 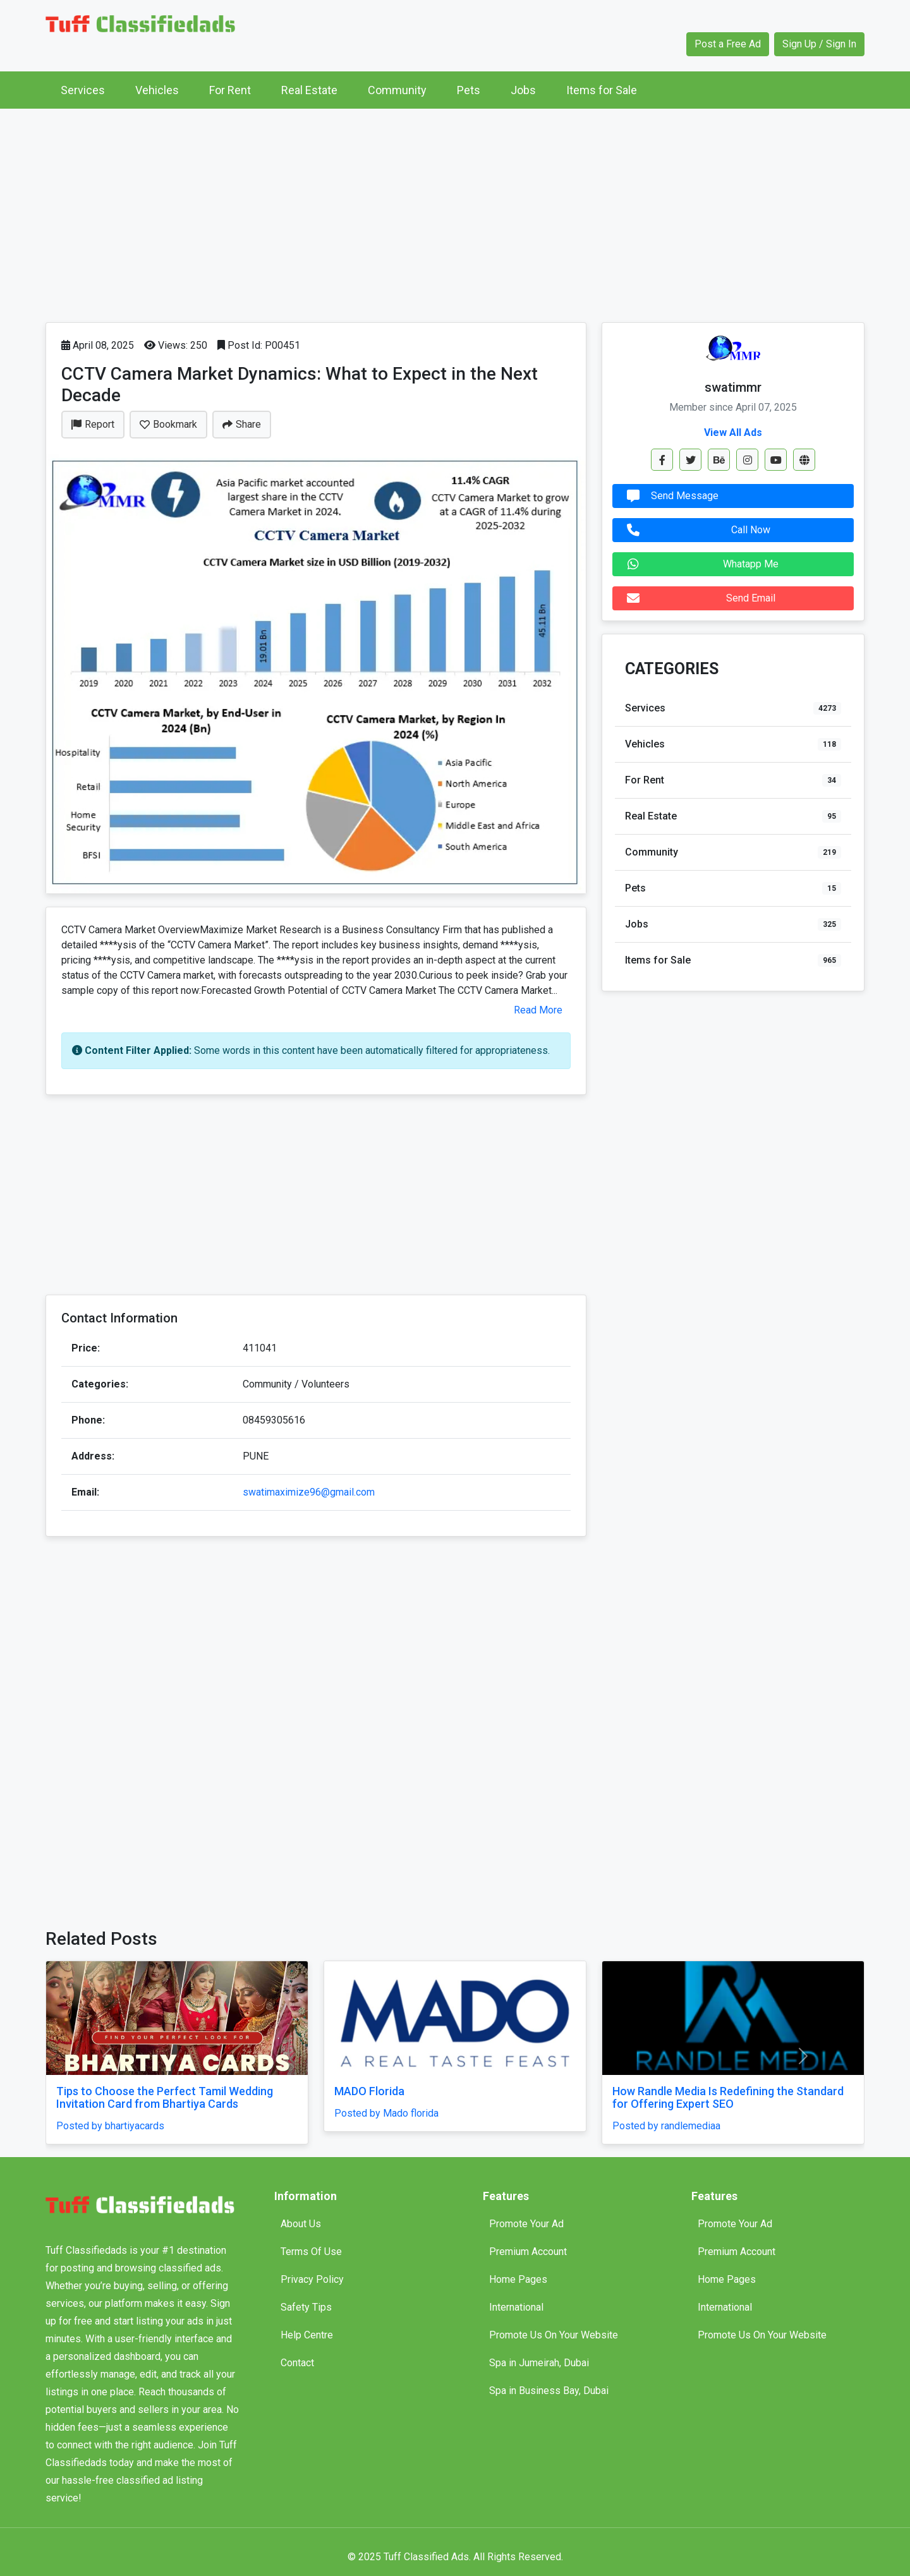 I want to click on Privacy Policy, so click(x=312, y=2279).